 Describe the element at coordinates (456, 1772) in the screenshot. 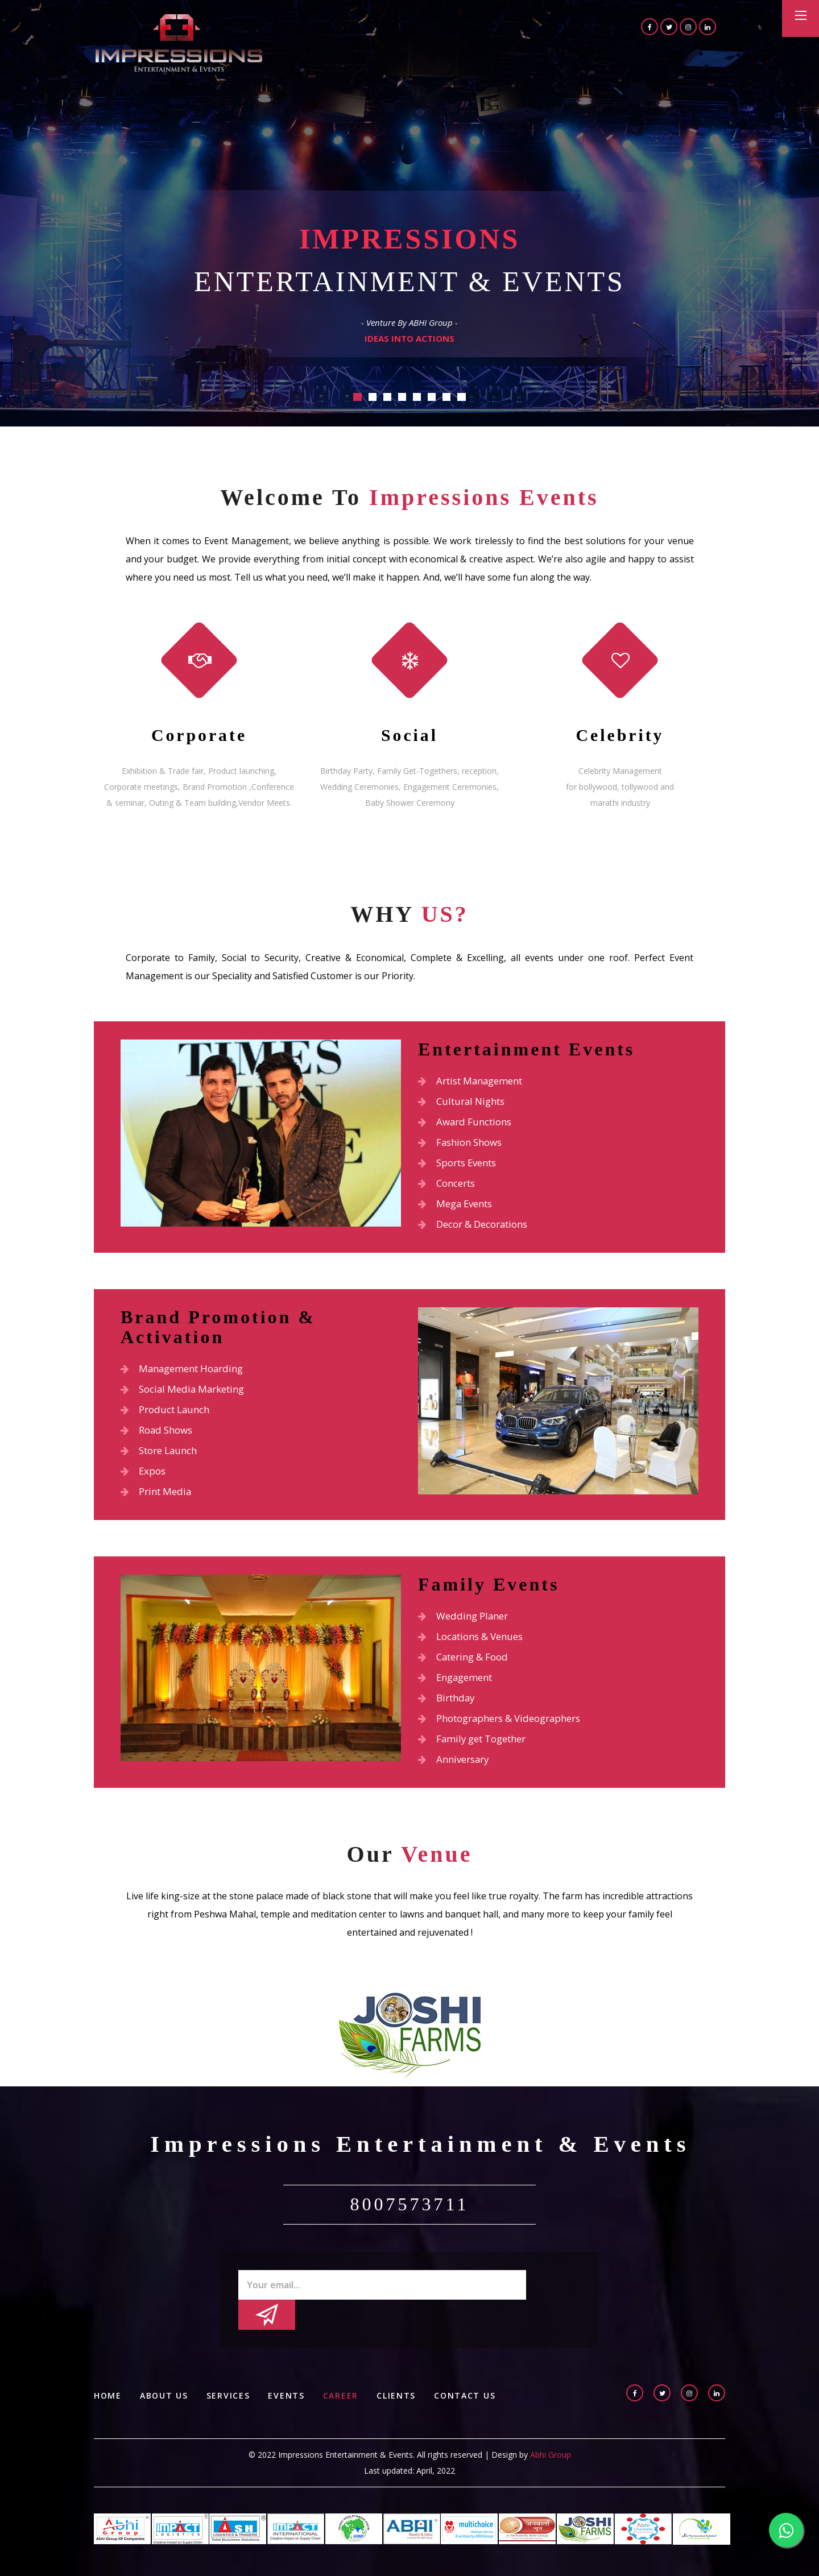

I see `Anniversary` at that location.